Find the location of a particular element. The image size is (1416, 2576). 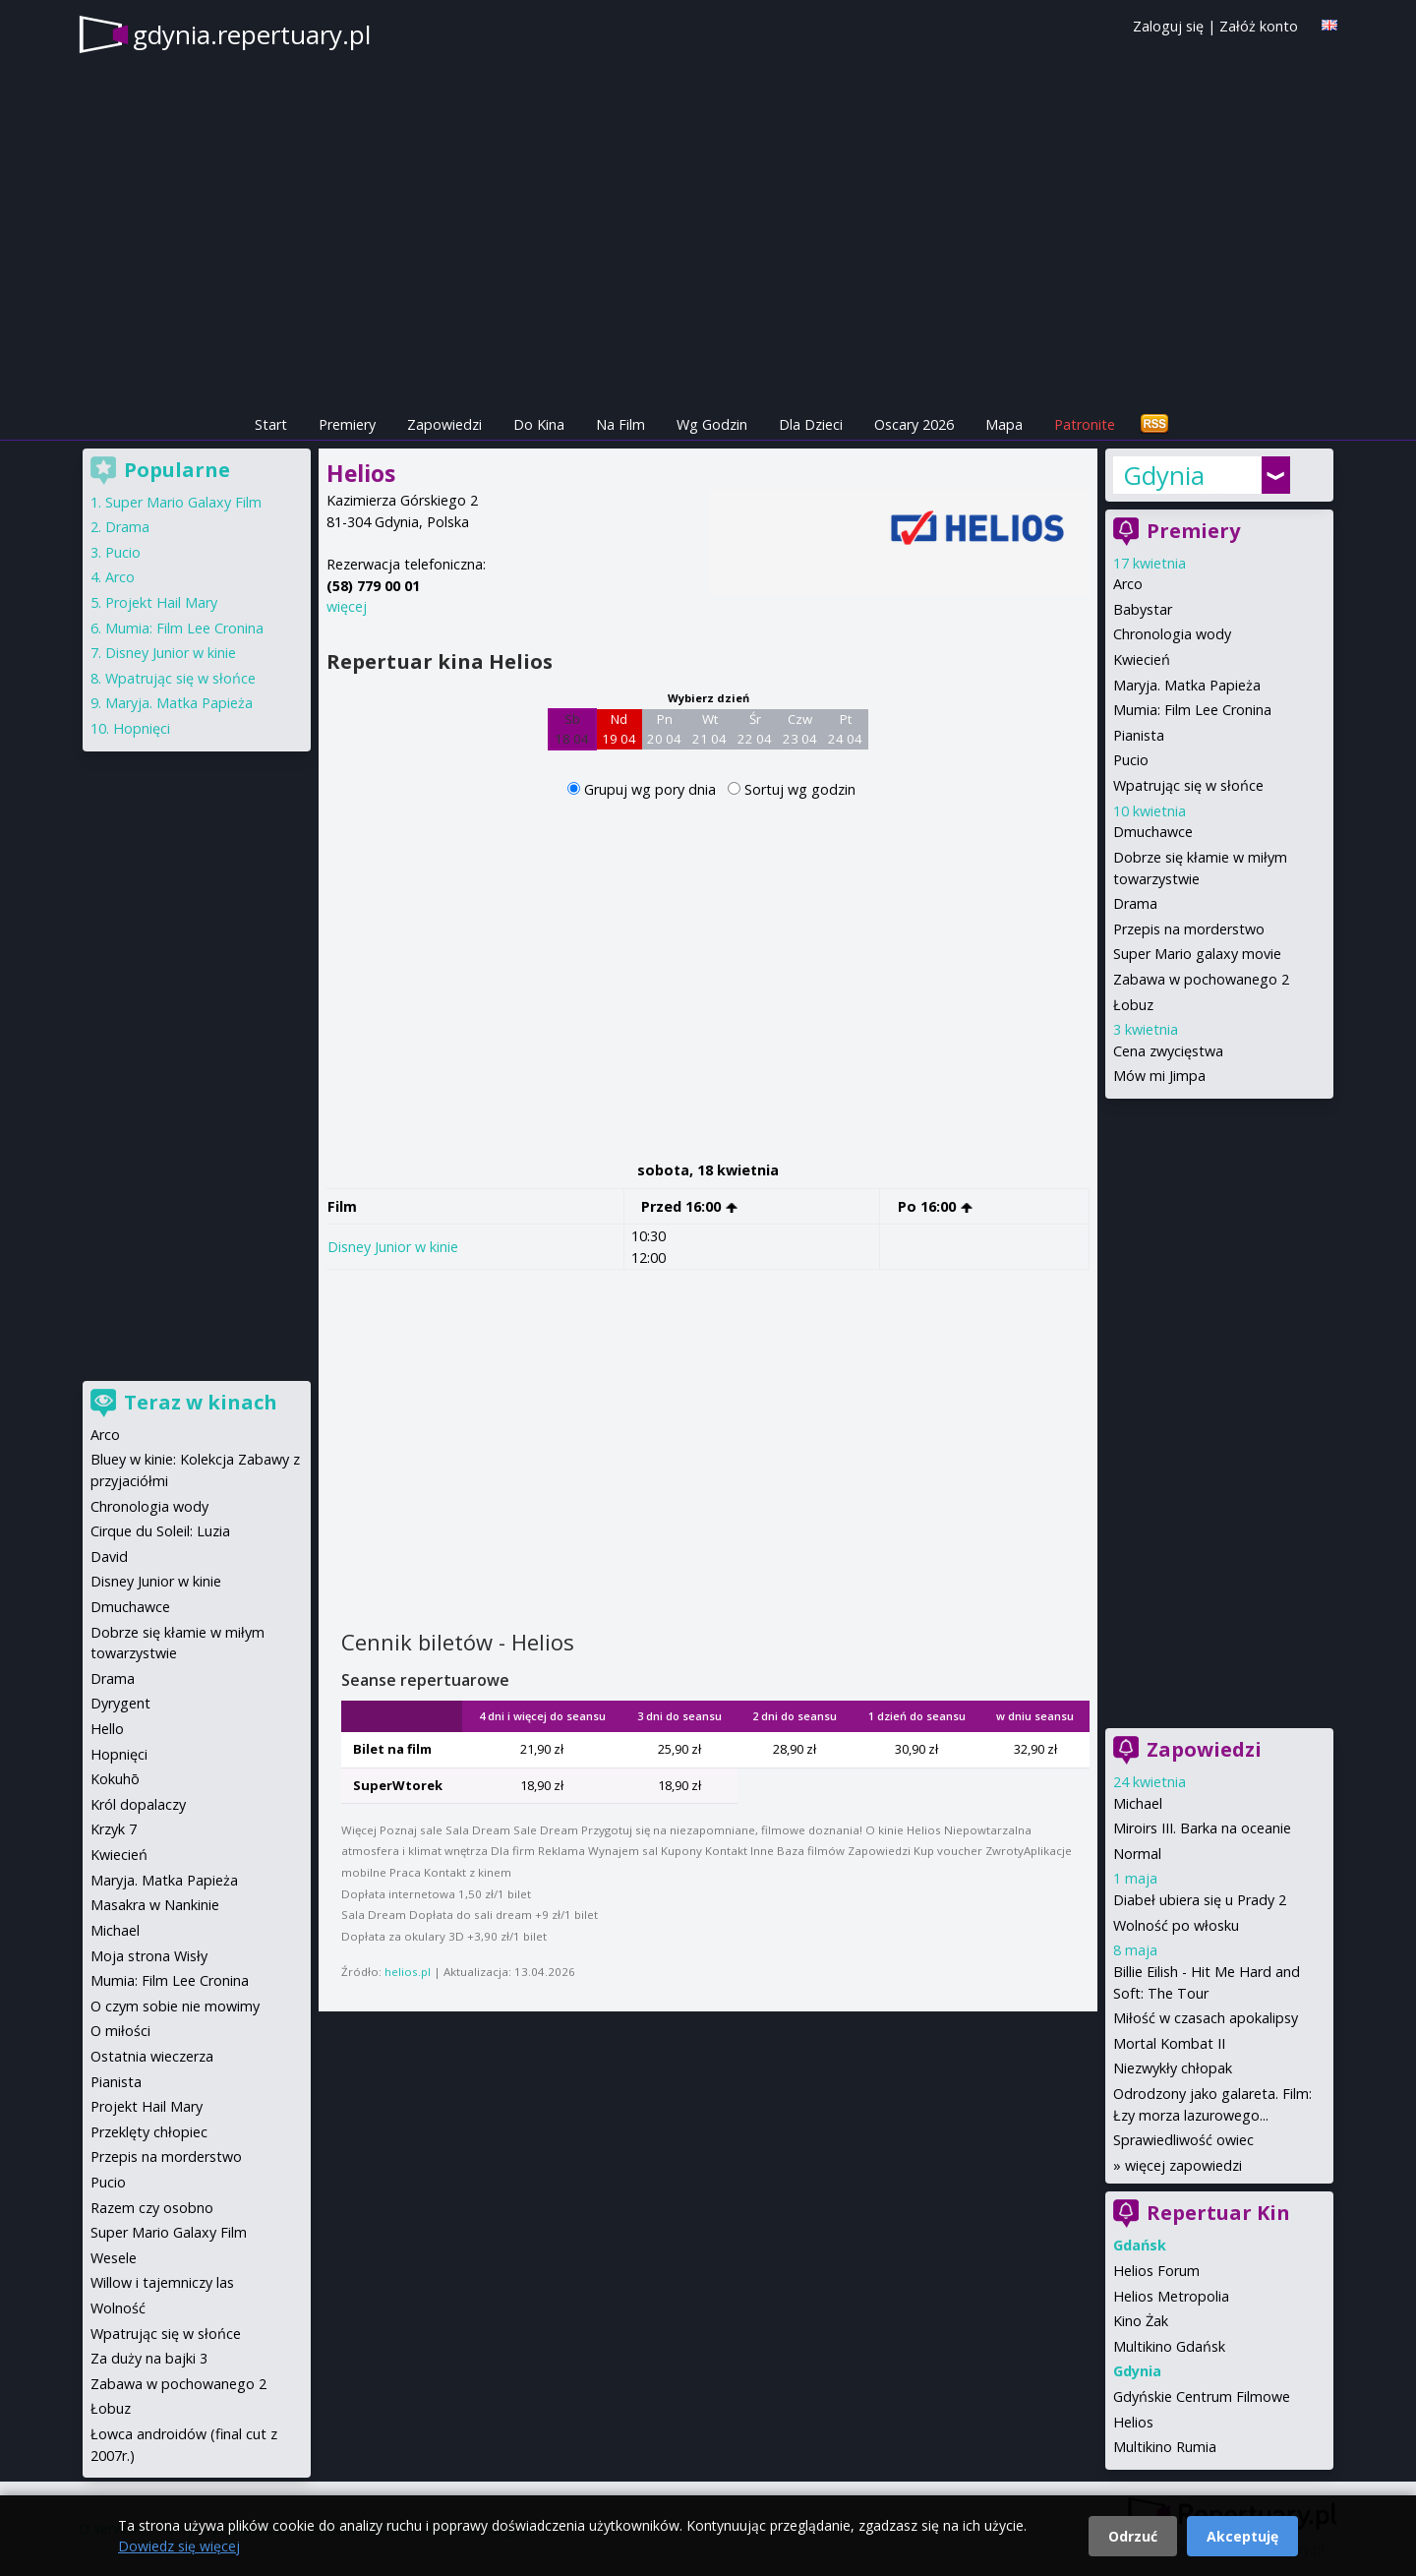

Willow i tajemniczy las is located at coordinates (162, 2282).